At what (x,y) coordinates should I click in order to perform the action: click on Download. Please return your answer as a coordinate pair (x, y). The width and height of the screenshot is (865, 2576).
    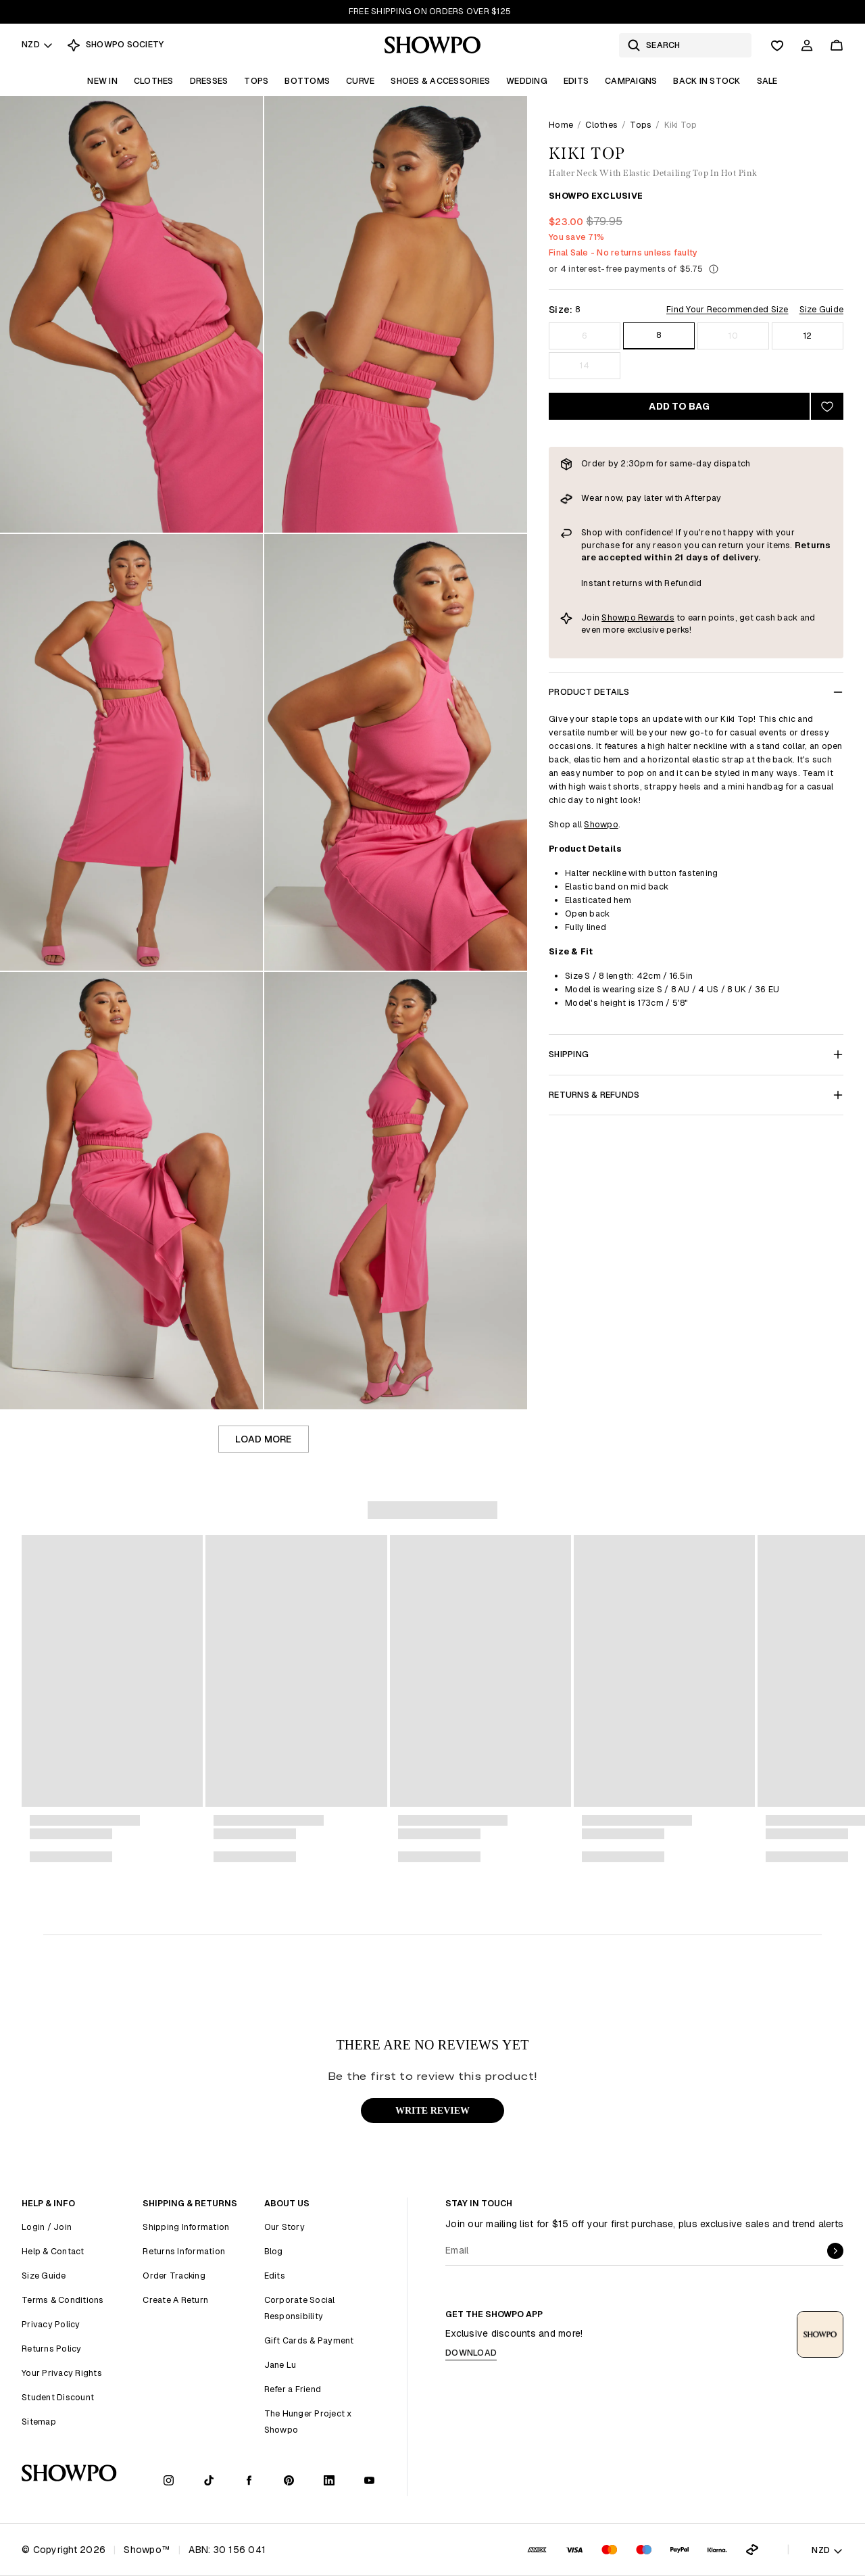
    Looking at the image, I should click on (471, 2352).